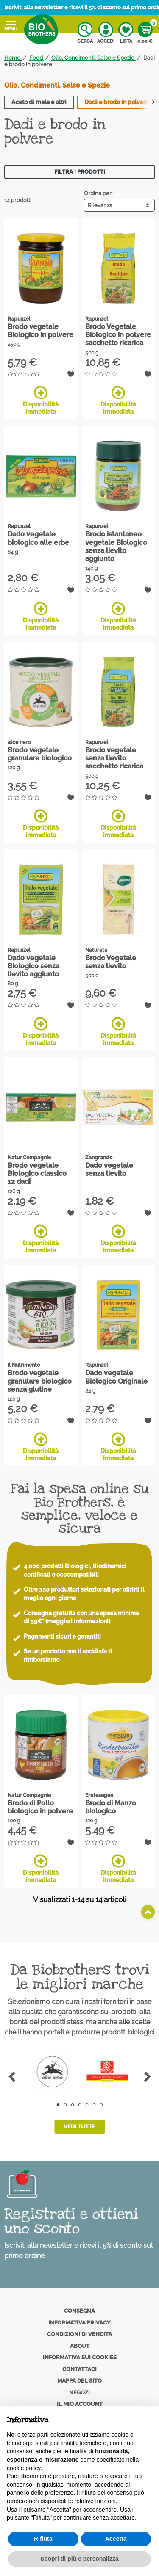 The height and width of the screenshot is (2576, 159). What do you see at coordinates (23, 2468) in the screenshot?
I see `cookie policy [button]` at bounding box center [23, 2468].